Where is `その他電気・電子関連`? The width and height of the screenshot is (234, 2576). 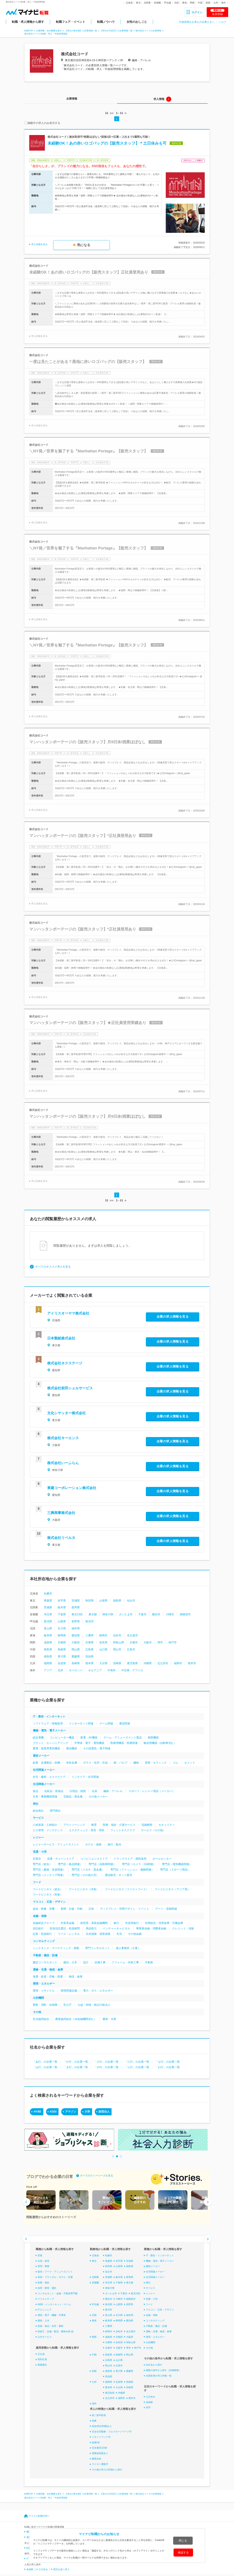 その他電気・電子関連 is located at coordinates (96, 1748).